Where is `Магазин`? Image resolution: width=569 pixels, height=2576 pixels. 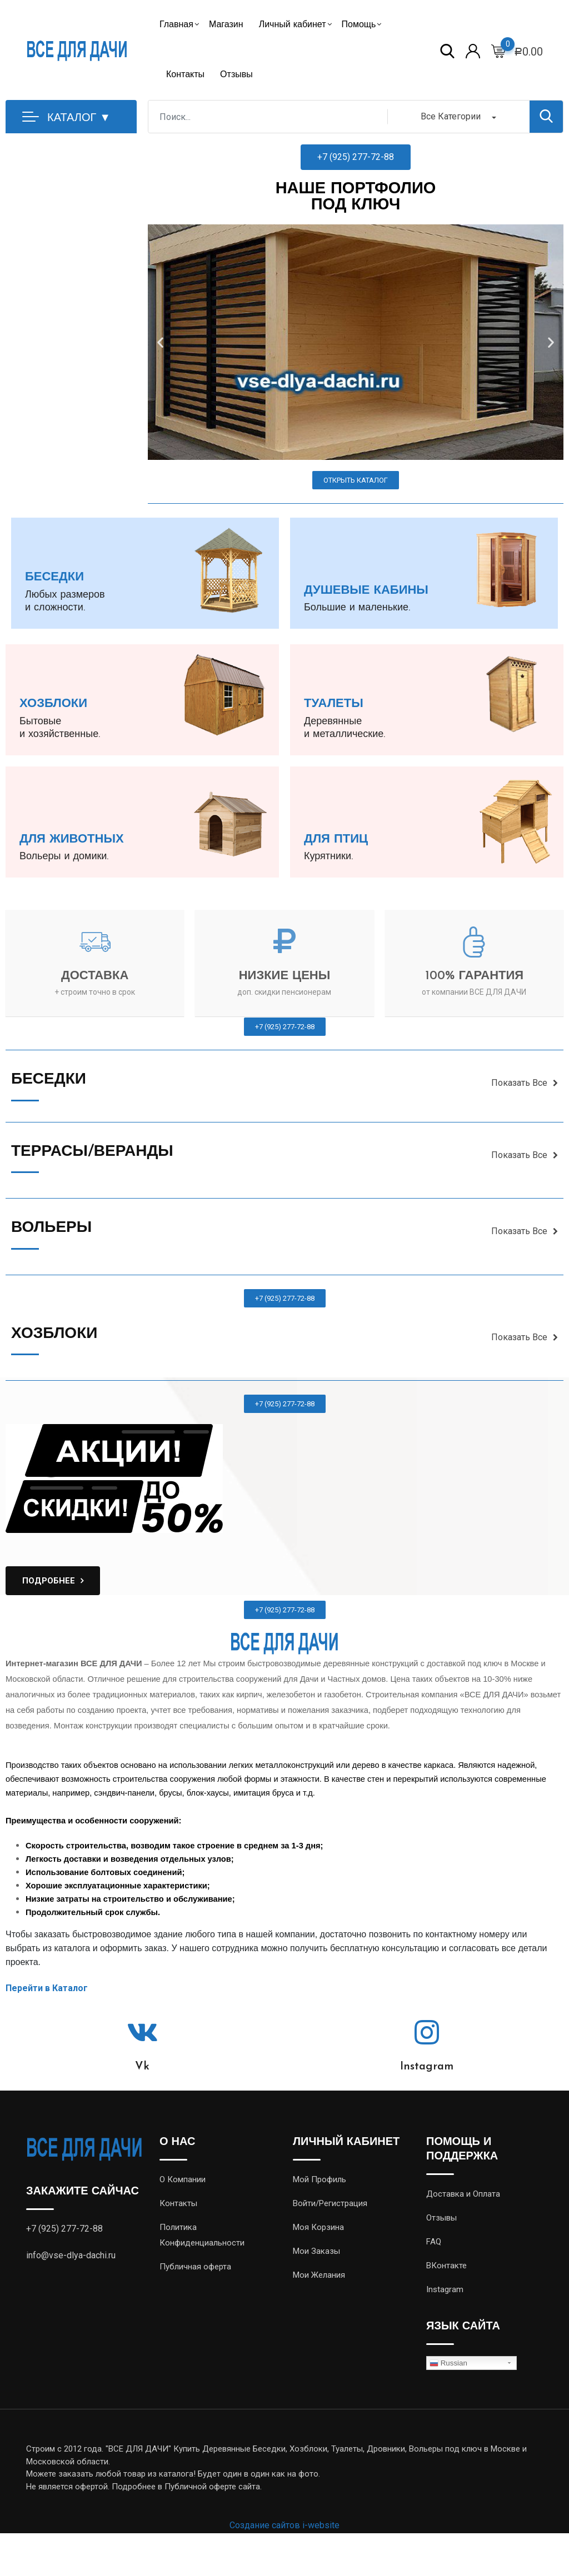
Магазин is located at coordinates (226, 25).